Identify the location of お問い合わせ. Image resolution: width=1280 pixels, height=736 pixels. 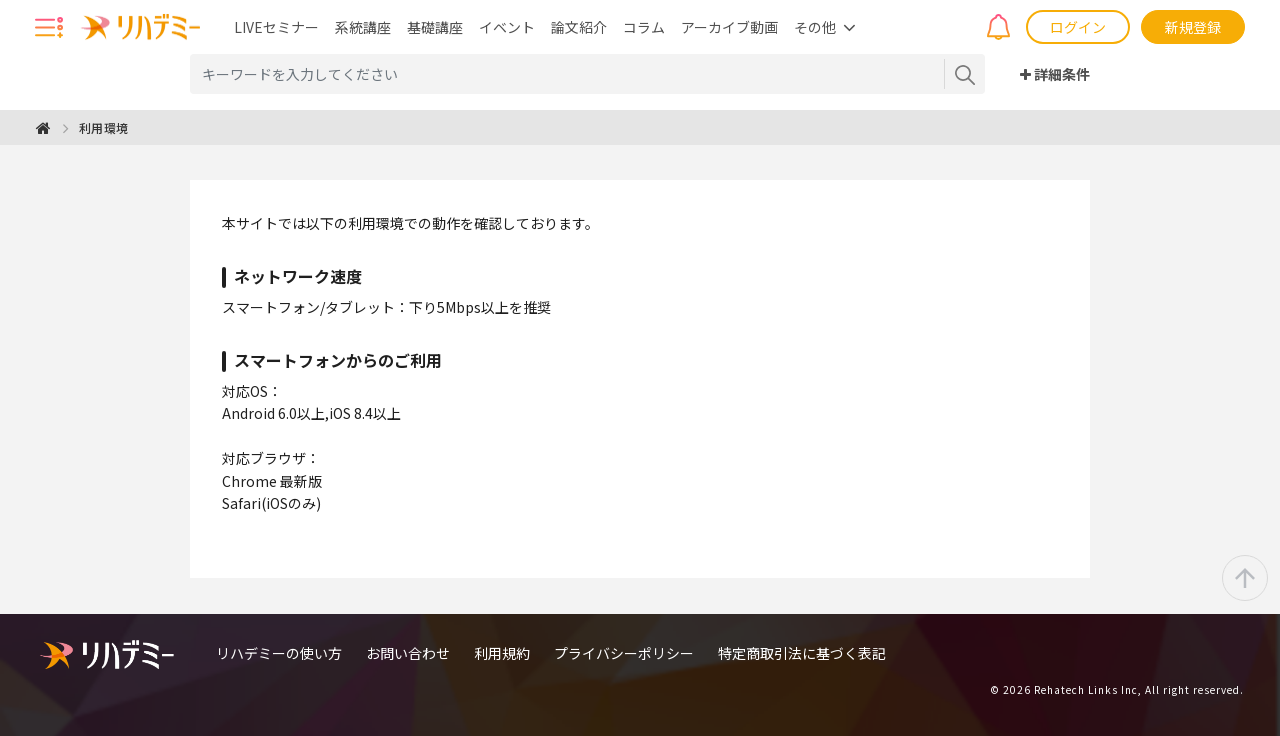
(408, 653).